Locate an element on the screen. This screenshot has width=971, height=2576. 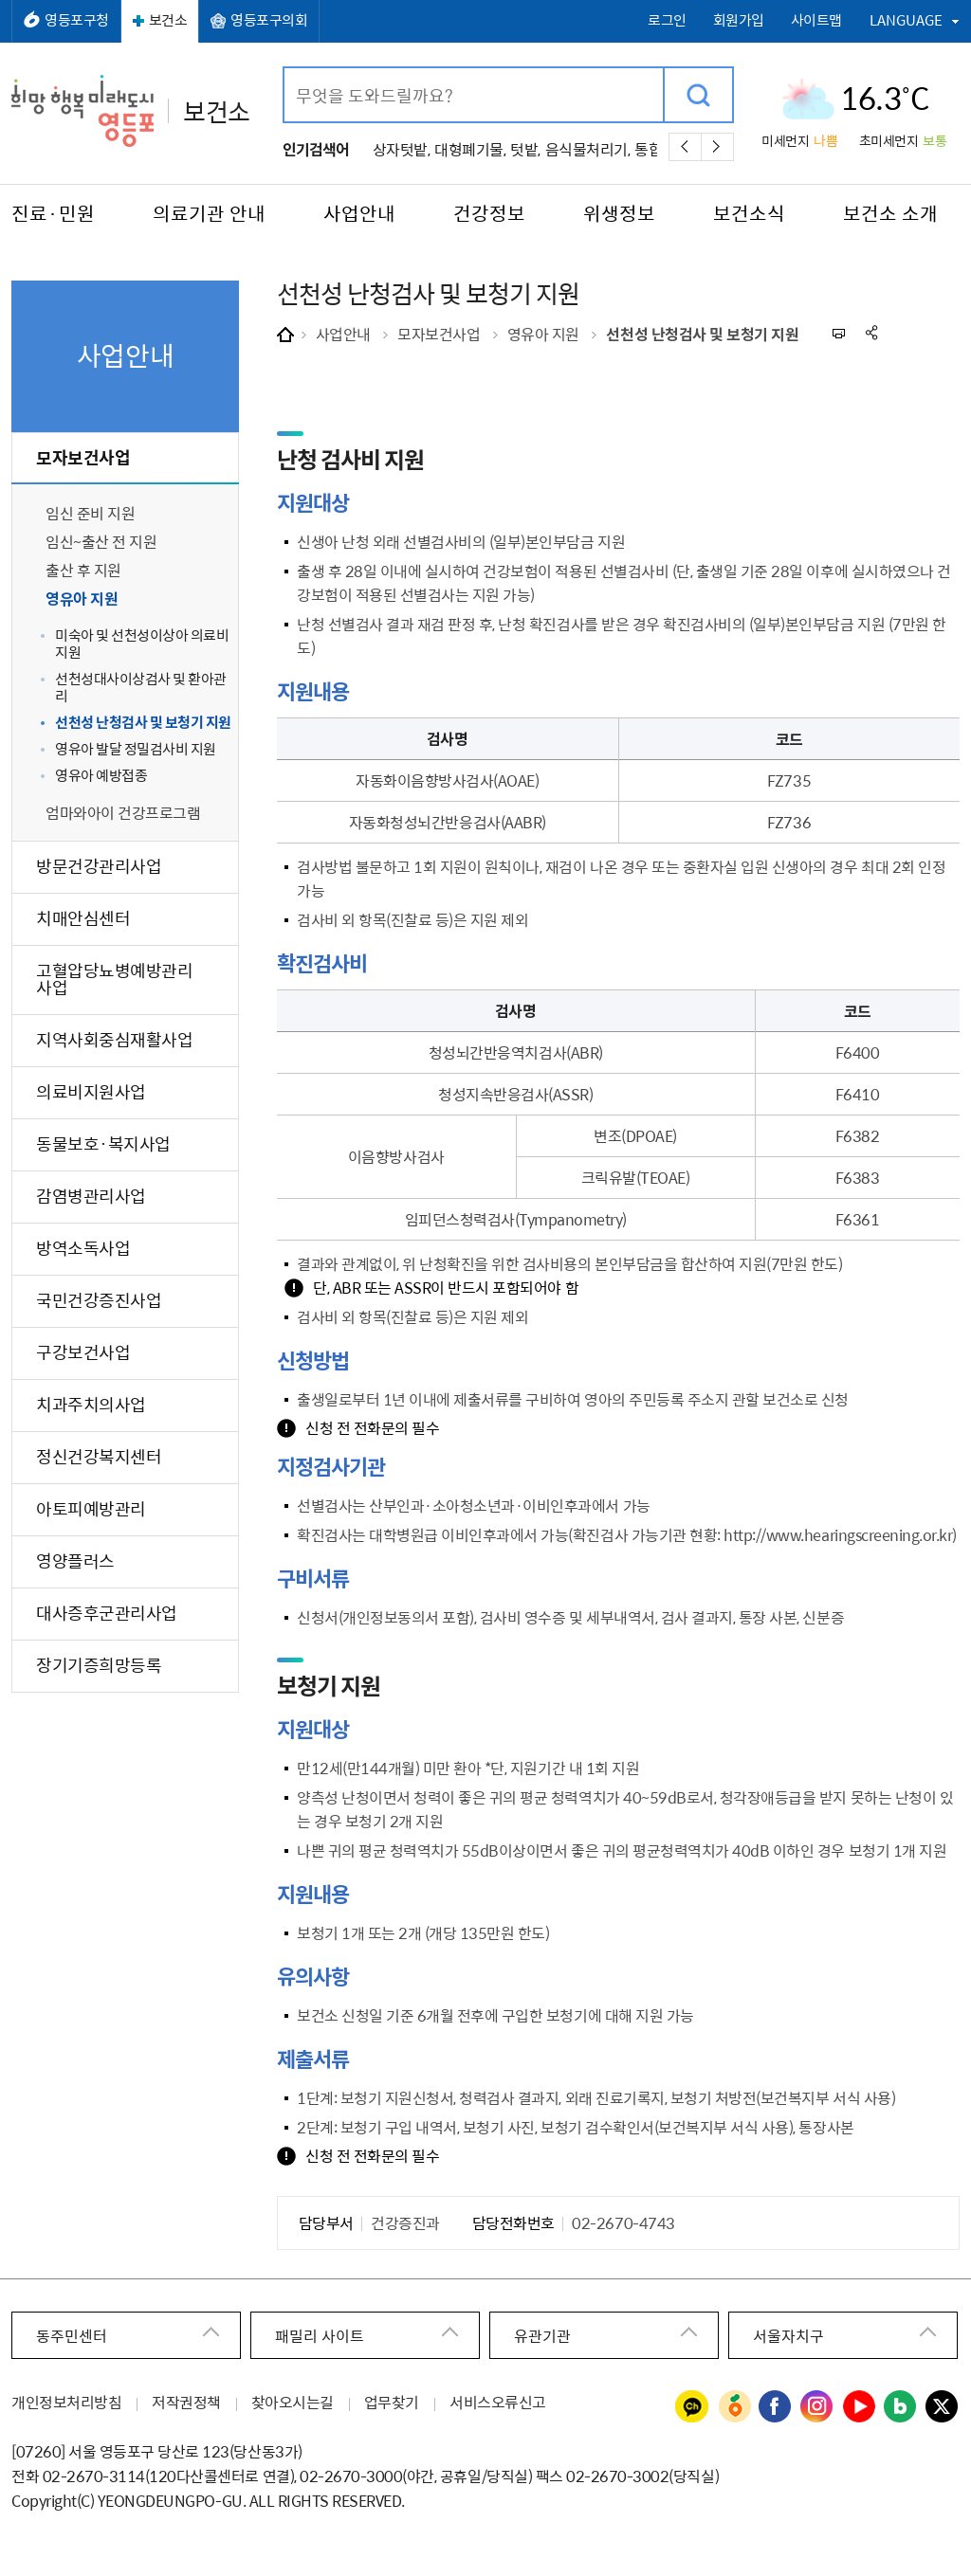
개인정보처리방침 is located at coordinates (66, 2401).